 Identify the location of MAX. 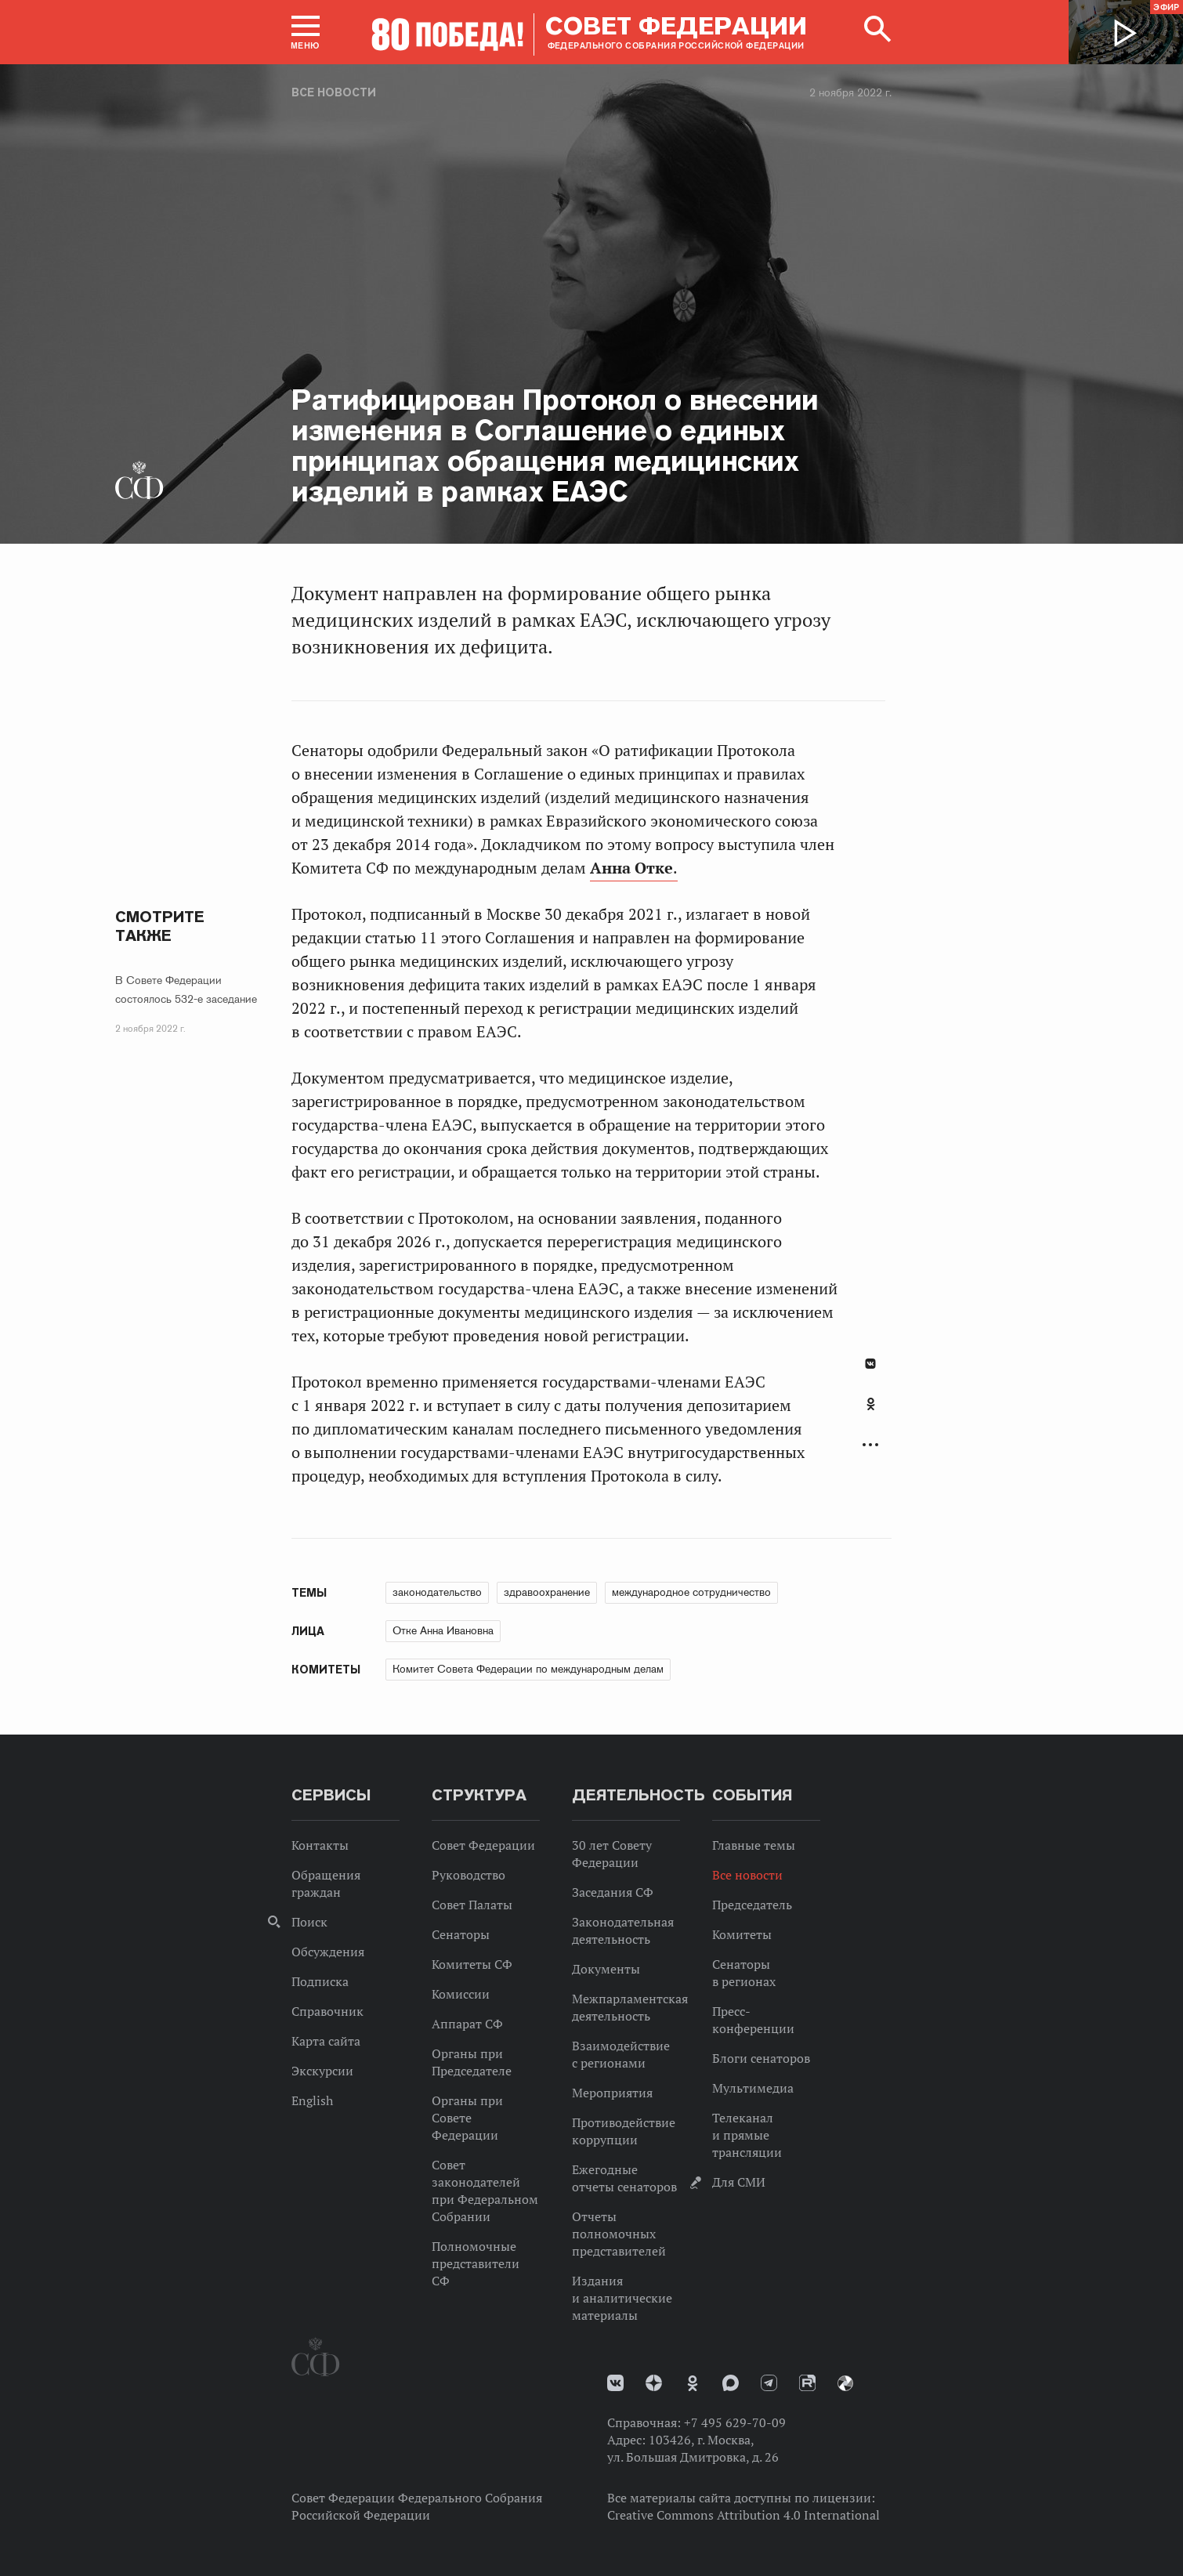
(730, 2383).